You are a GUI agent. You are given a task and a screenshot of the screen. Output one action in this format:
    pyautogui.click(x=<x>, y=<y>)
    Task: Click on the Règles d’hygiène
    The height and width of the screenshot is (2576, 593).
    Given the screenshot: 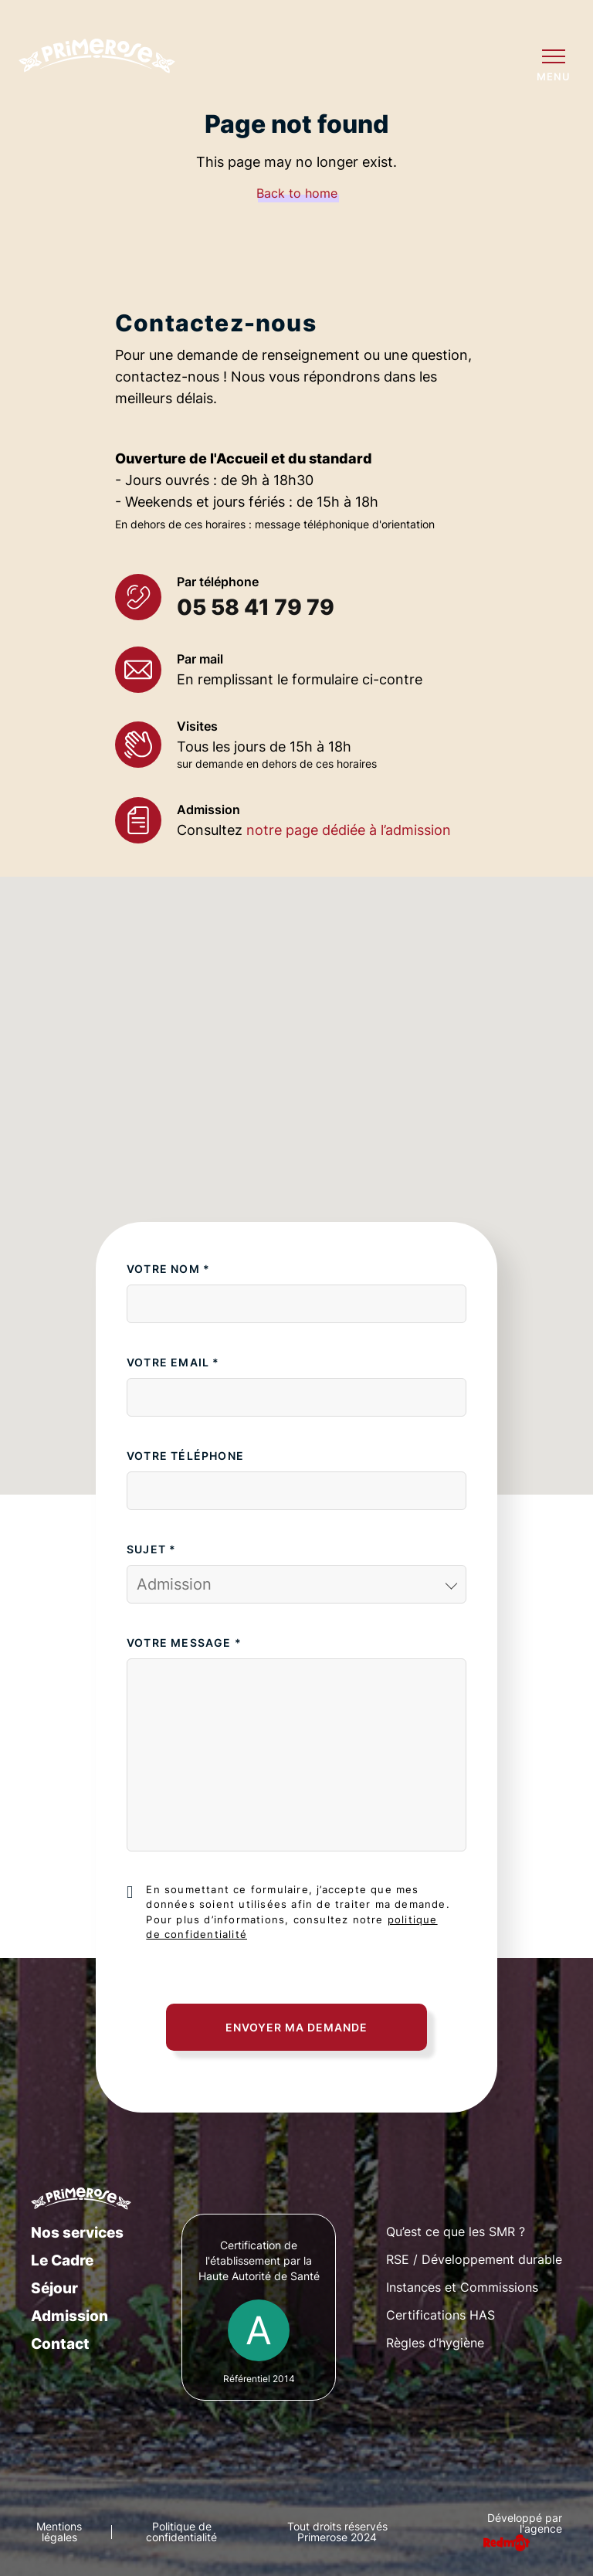 What is the action you would take?
    pyautogui.click(x=435, y=2342)
    